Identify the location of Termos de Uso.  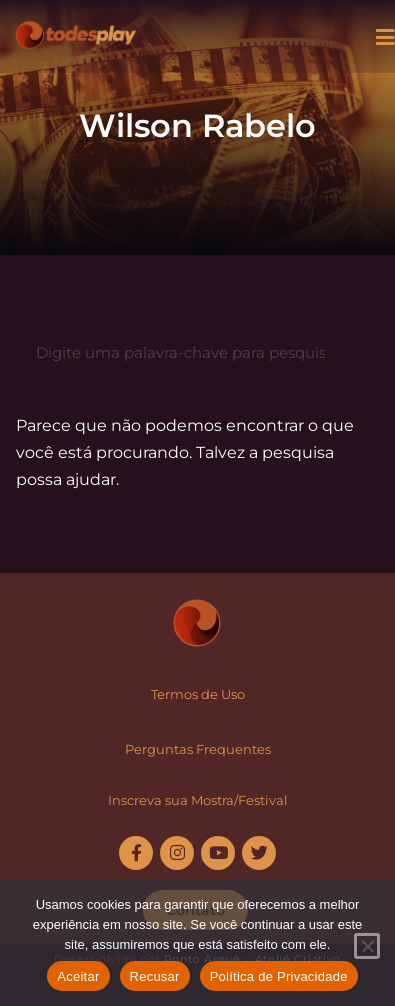
(198, 694).